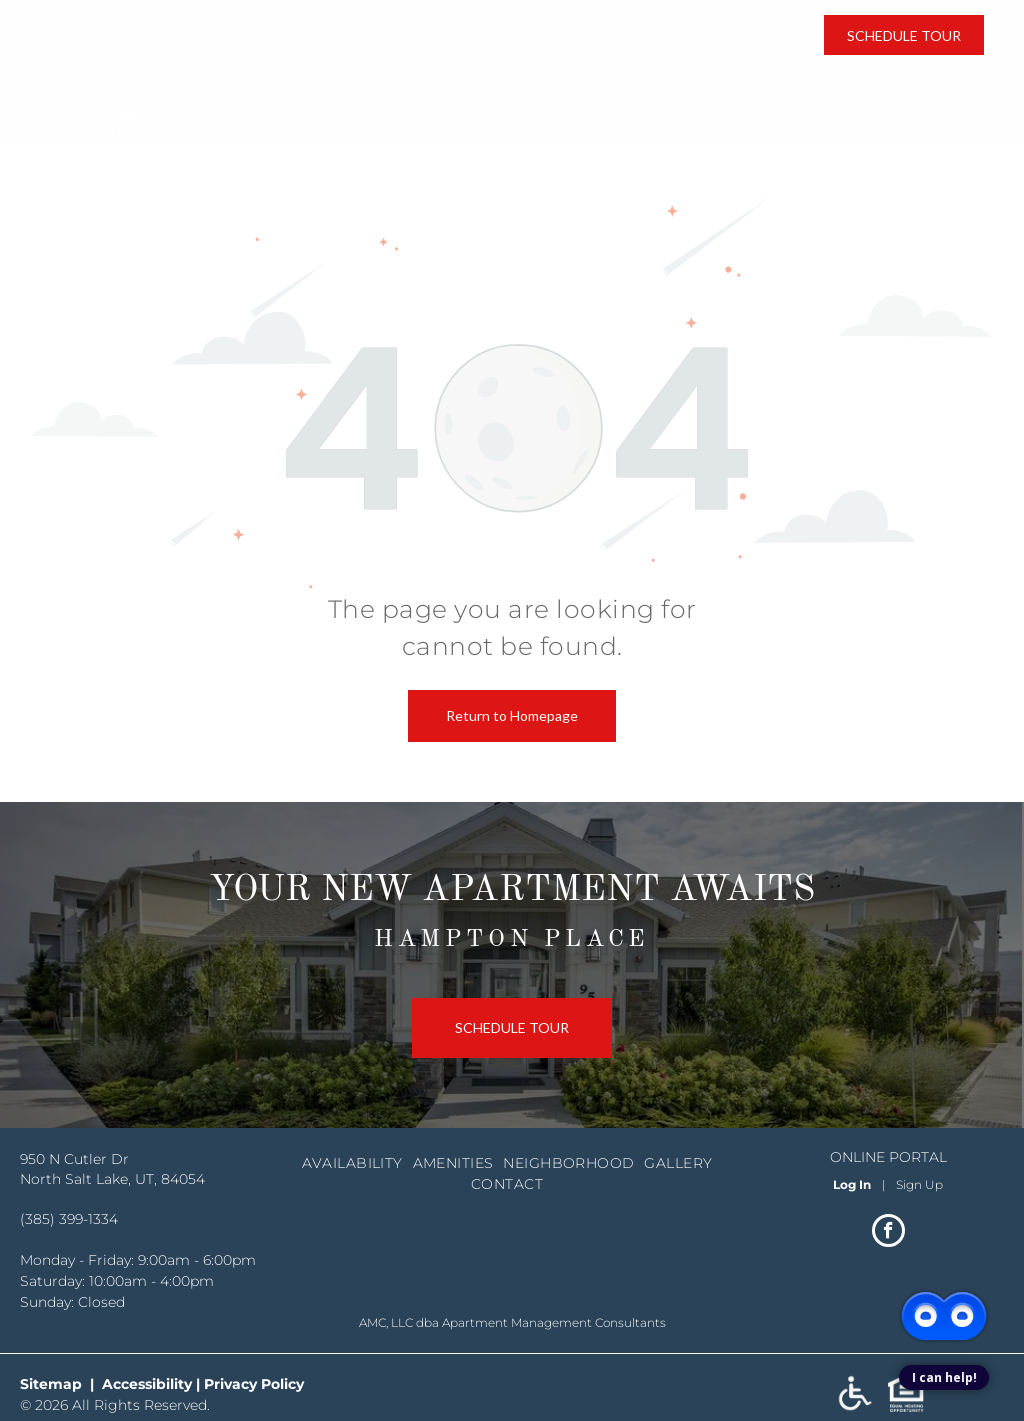 The width and height of the screenshot is (1024, 1421). What do you see at coordinates (123, 50) in the screenshot?
I see `North Salt Lake, UT, 84054` at bounding box center [123, 50].